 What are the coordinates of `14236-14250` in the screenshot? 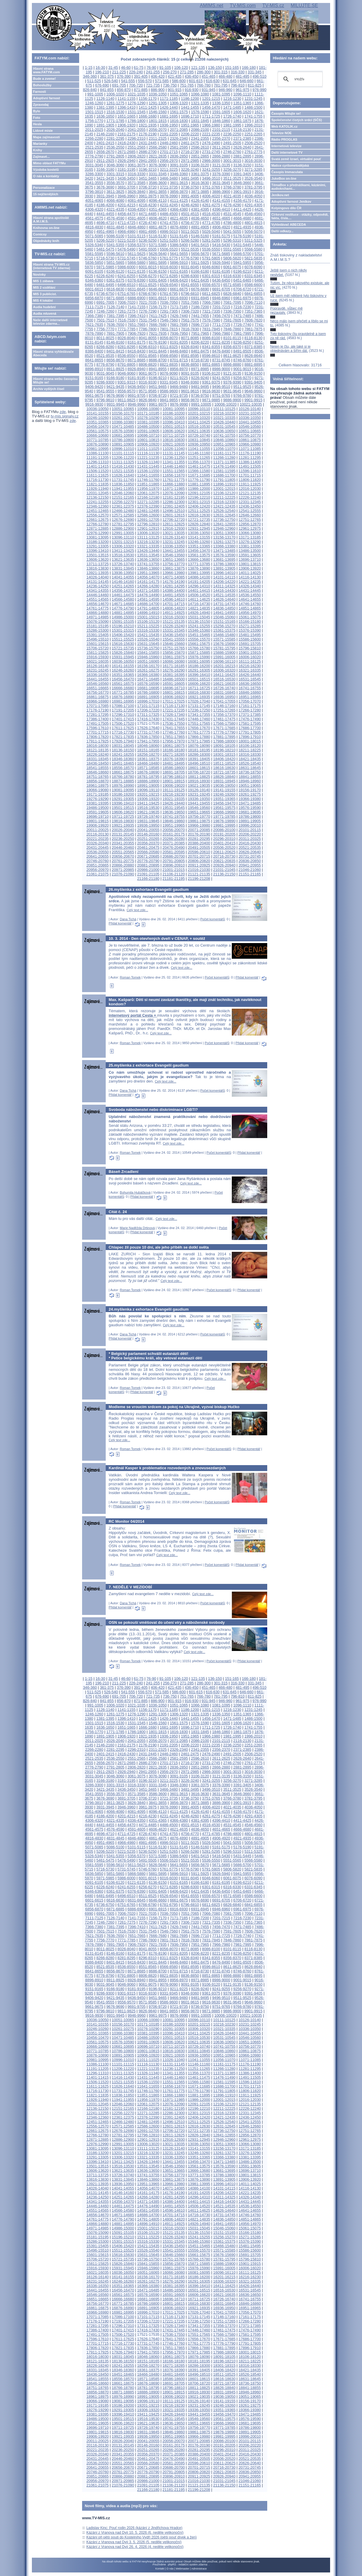 It's located at (98, 586).